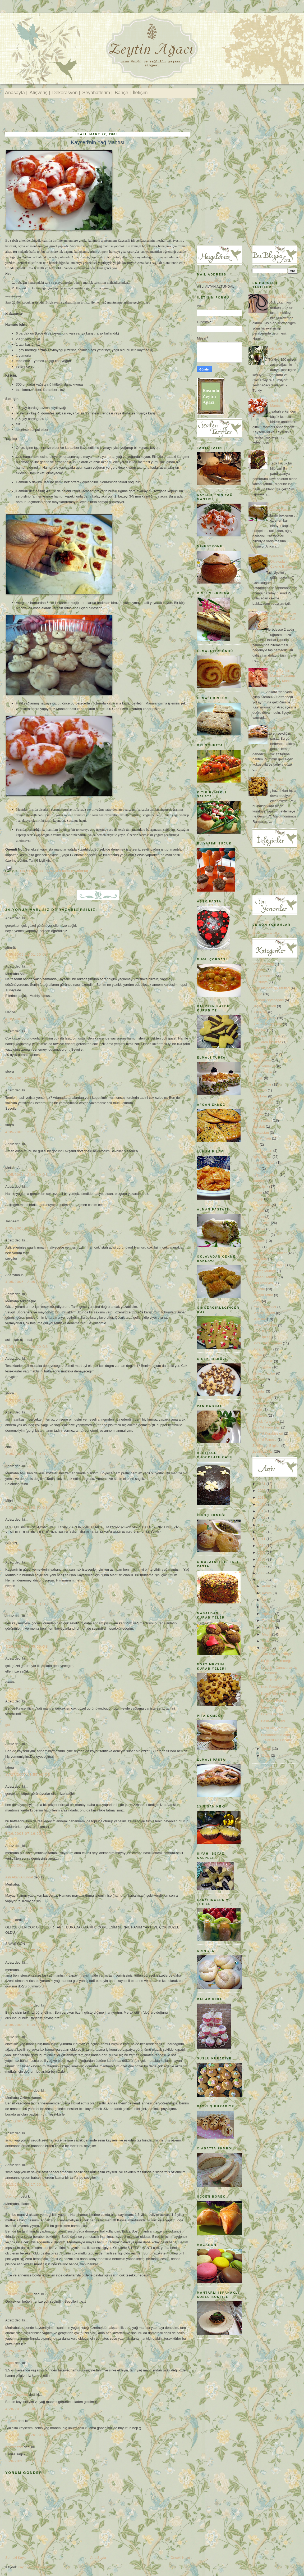 The width and height of the screenshot is (304, 2576). Describe the element at coordinates (257, 994) in the screenshot. I see `Bahçe` at that location.